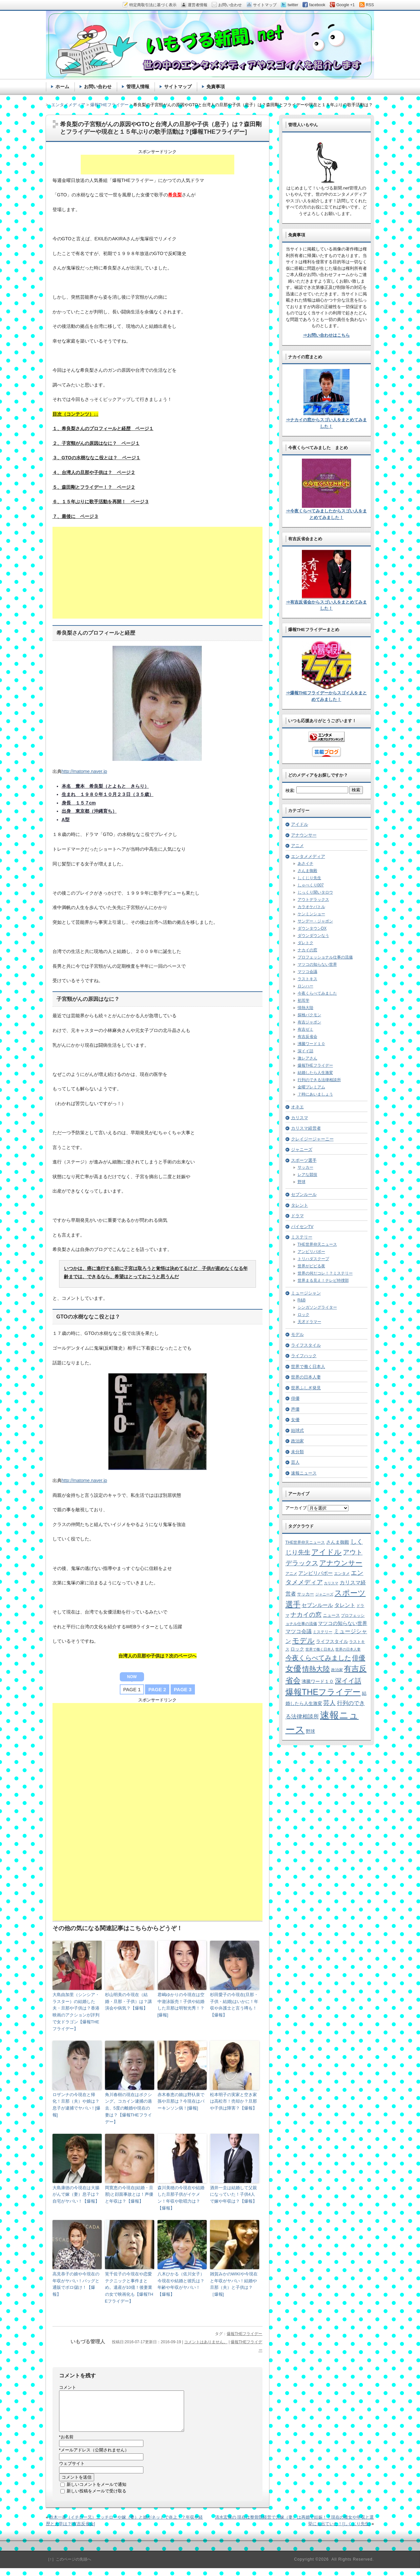  What do you see at coordinates (323, 1280) in the screenshot?
I see `世界まる見え！テレビ特捜部` at bounding box center [323, 1280].